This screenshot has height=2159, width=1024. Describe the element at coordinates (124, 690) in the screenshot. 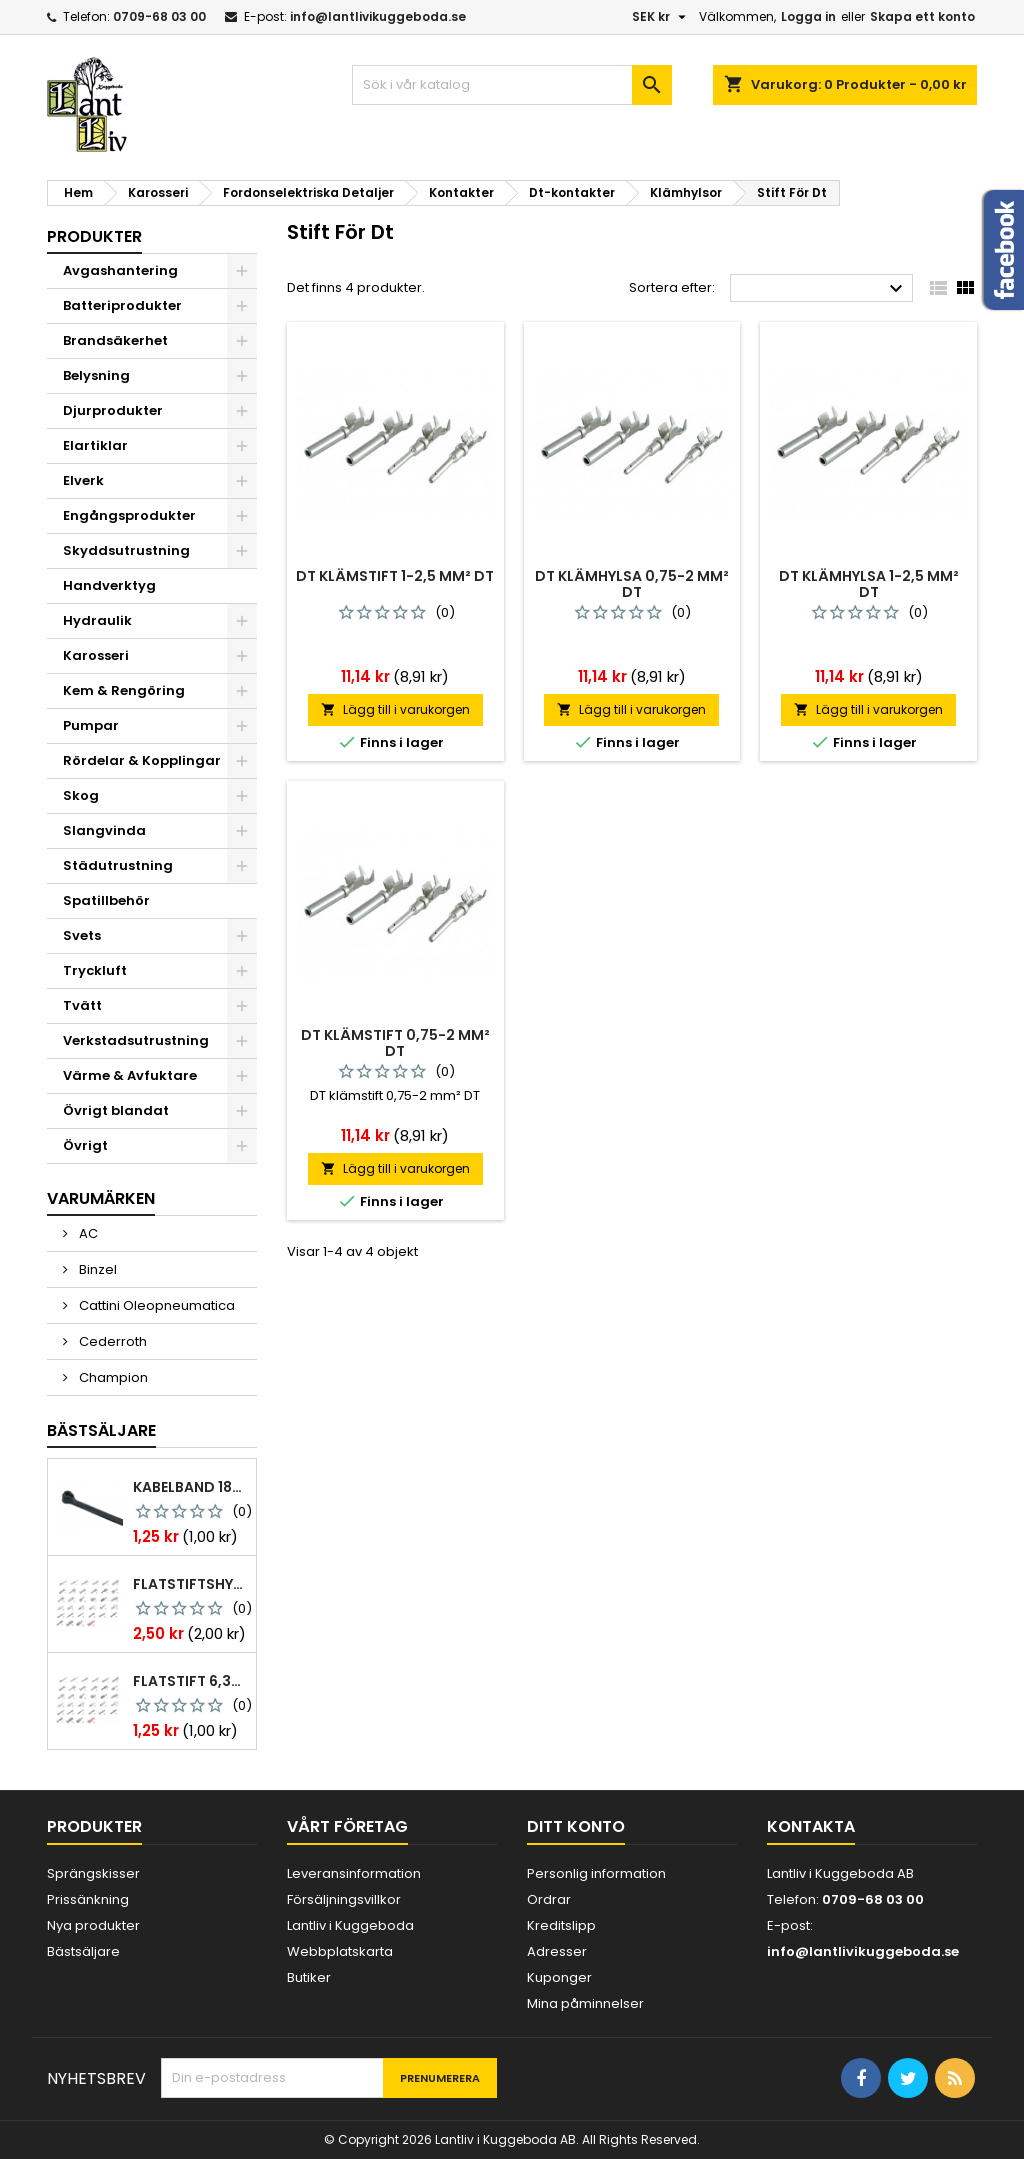

I see `Kem & Rengöring` at that location.